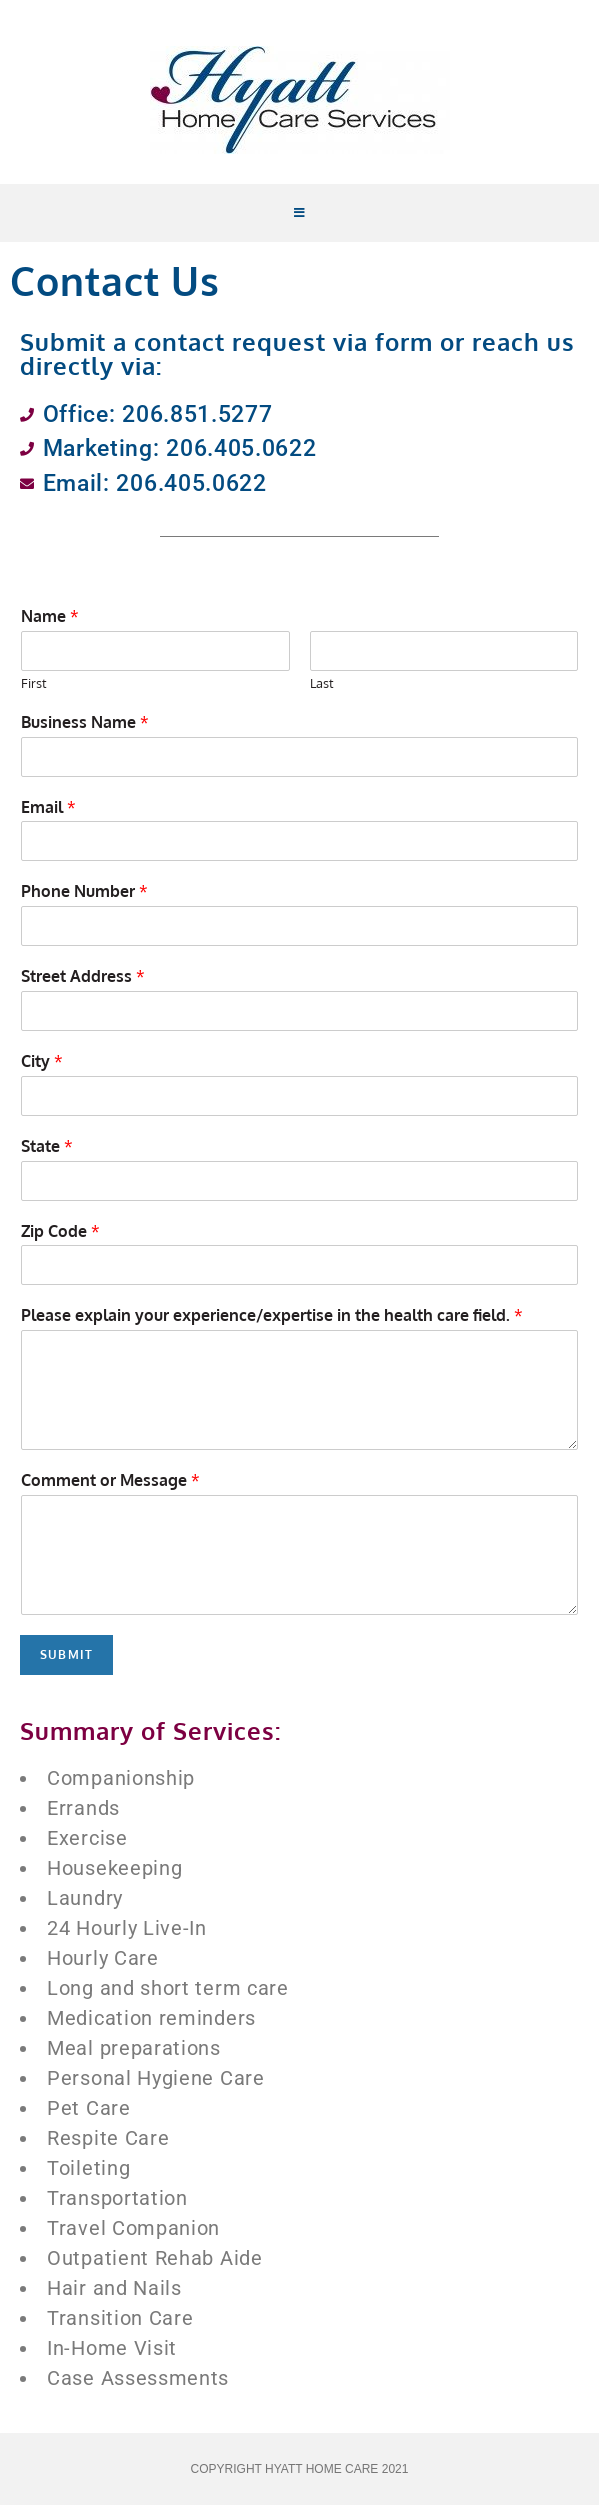 The height and width of the screenshot is (2514, 599). What do you see at coordinates (34, 692) in the screenshot?
I see `First` at bounding box center [34, 692].